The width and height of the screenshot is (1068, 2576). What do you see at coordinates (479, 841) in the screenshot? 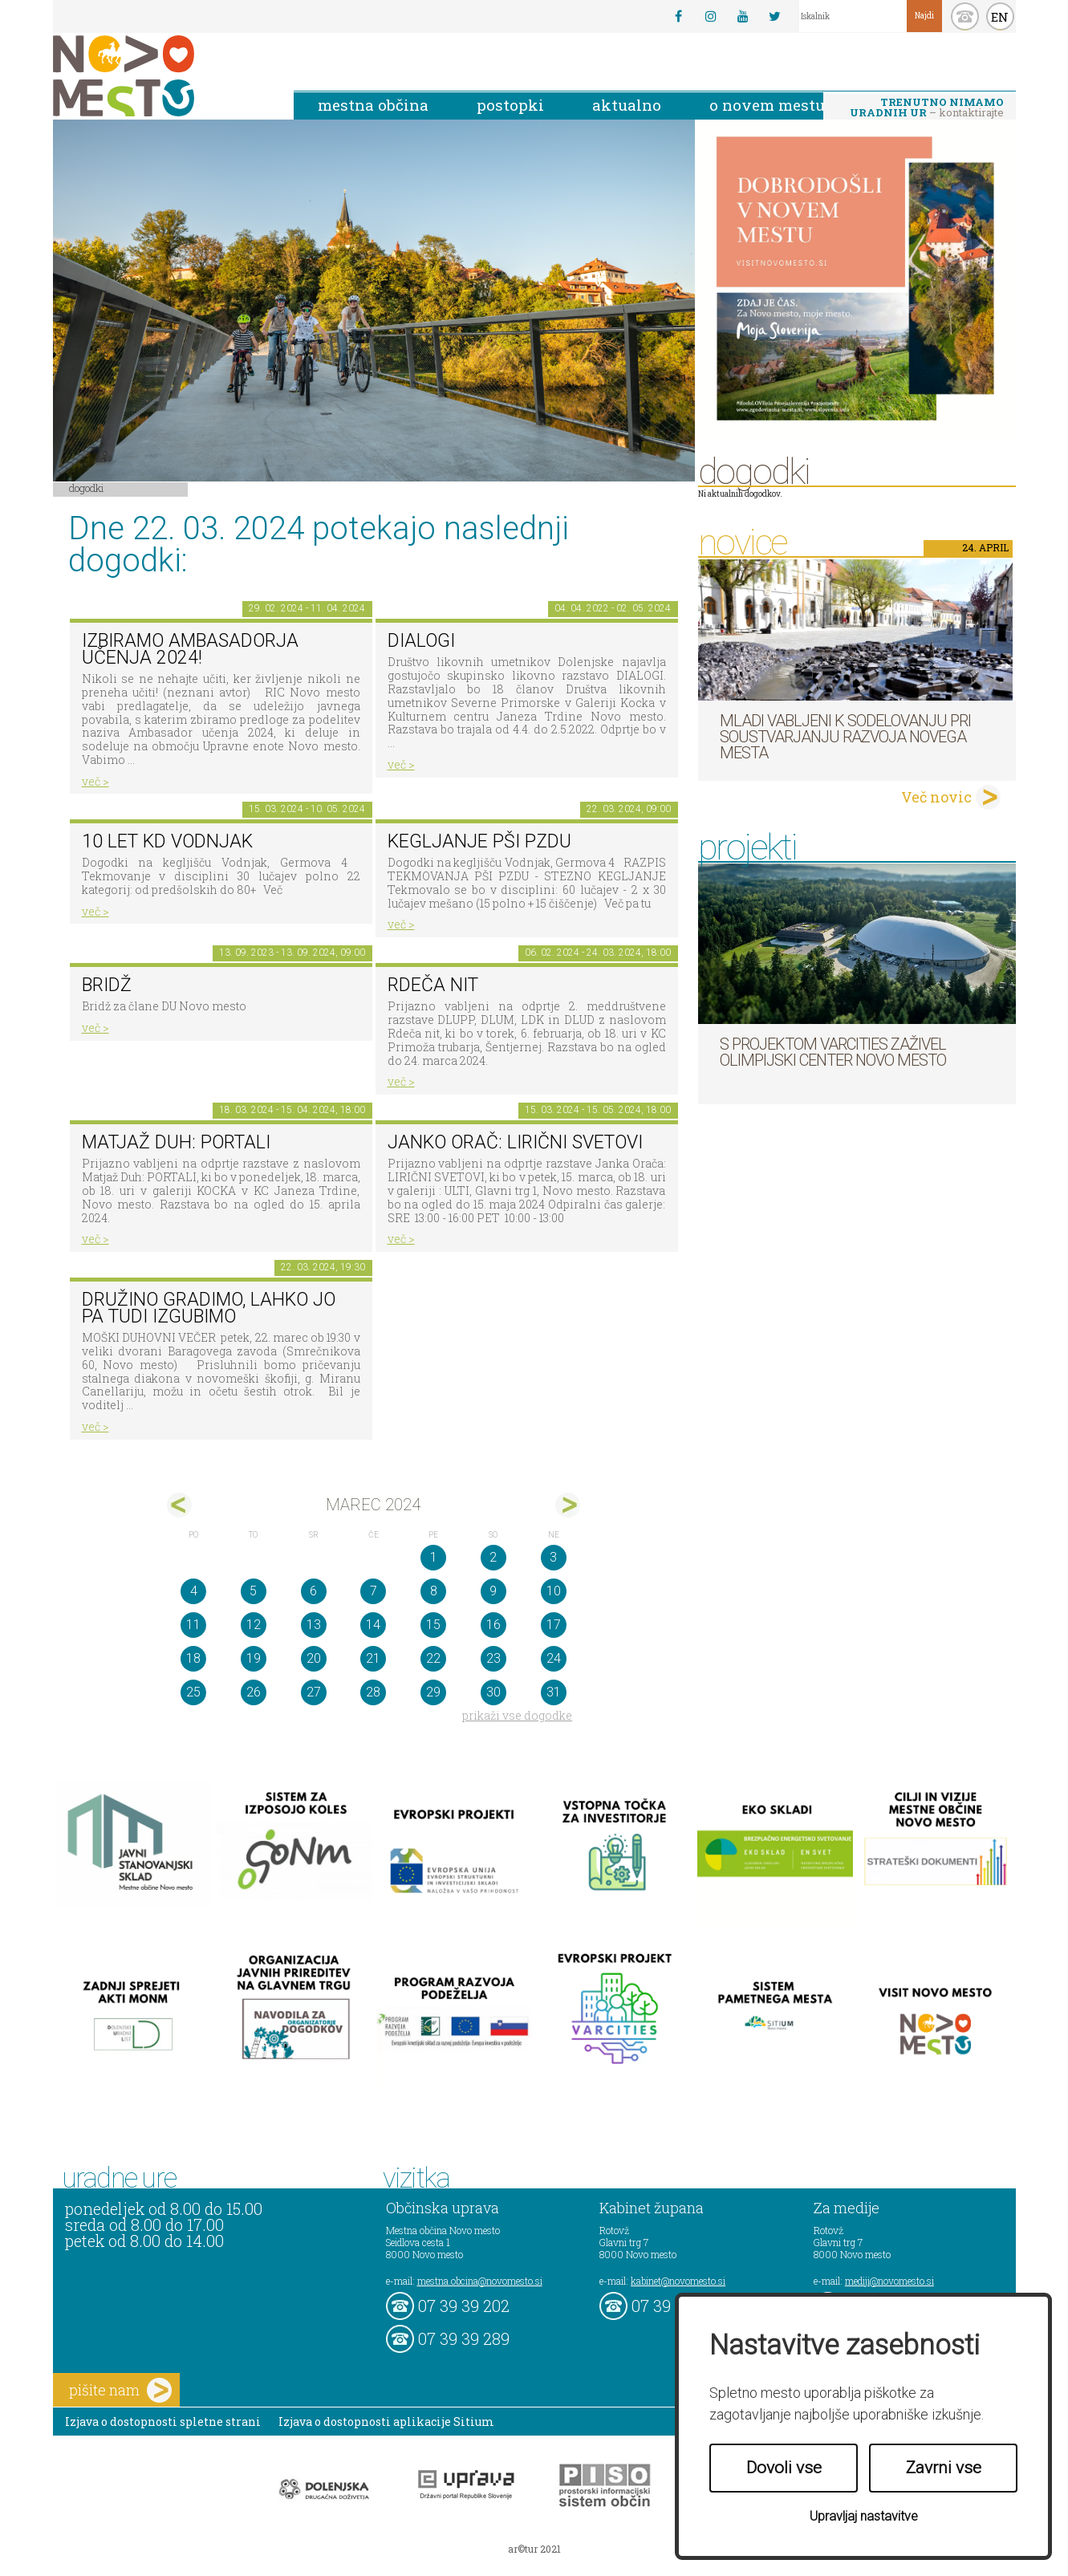
I see `Kegljanje PŠI PZDU` at bounding box center [479, 841].